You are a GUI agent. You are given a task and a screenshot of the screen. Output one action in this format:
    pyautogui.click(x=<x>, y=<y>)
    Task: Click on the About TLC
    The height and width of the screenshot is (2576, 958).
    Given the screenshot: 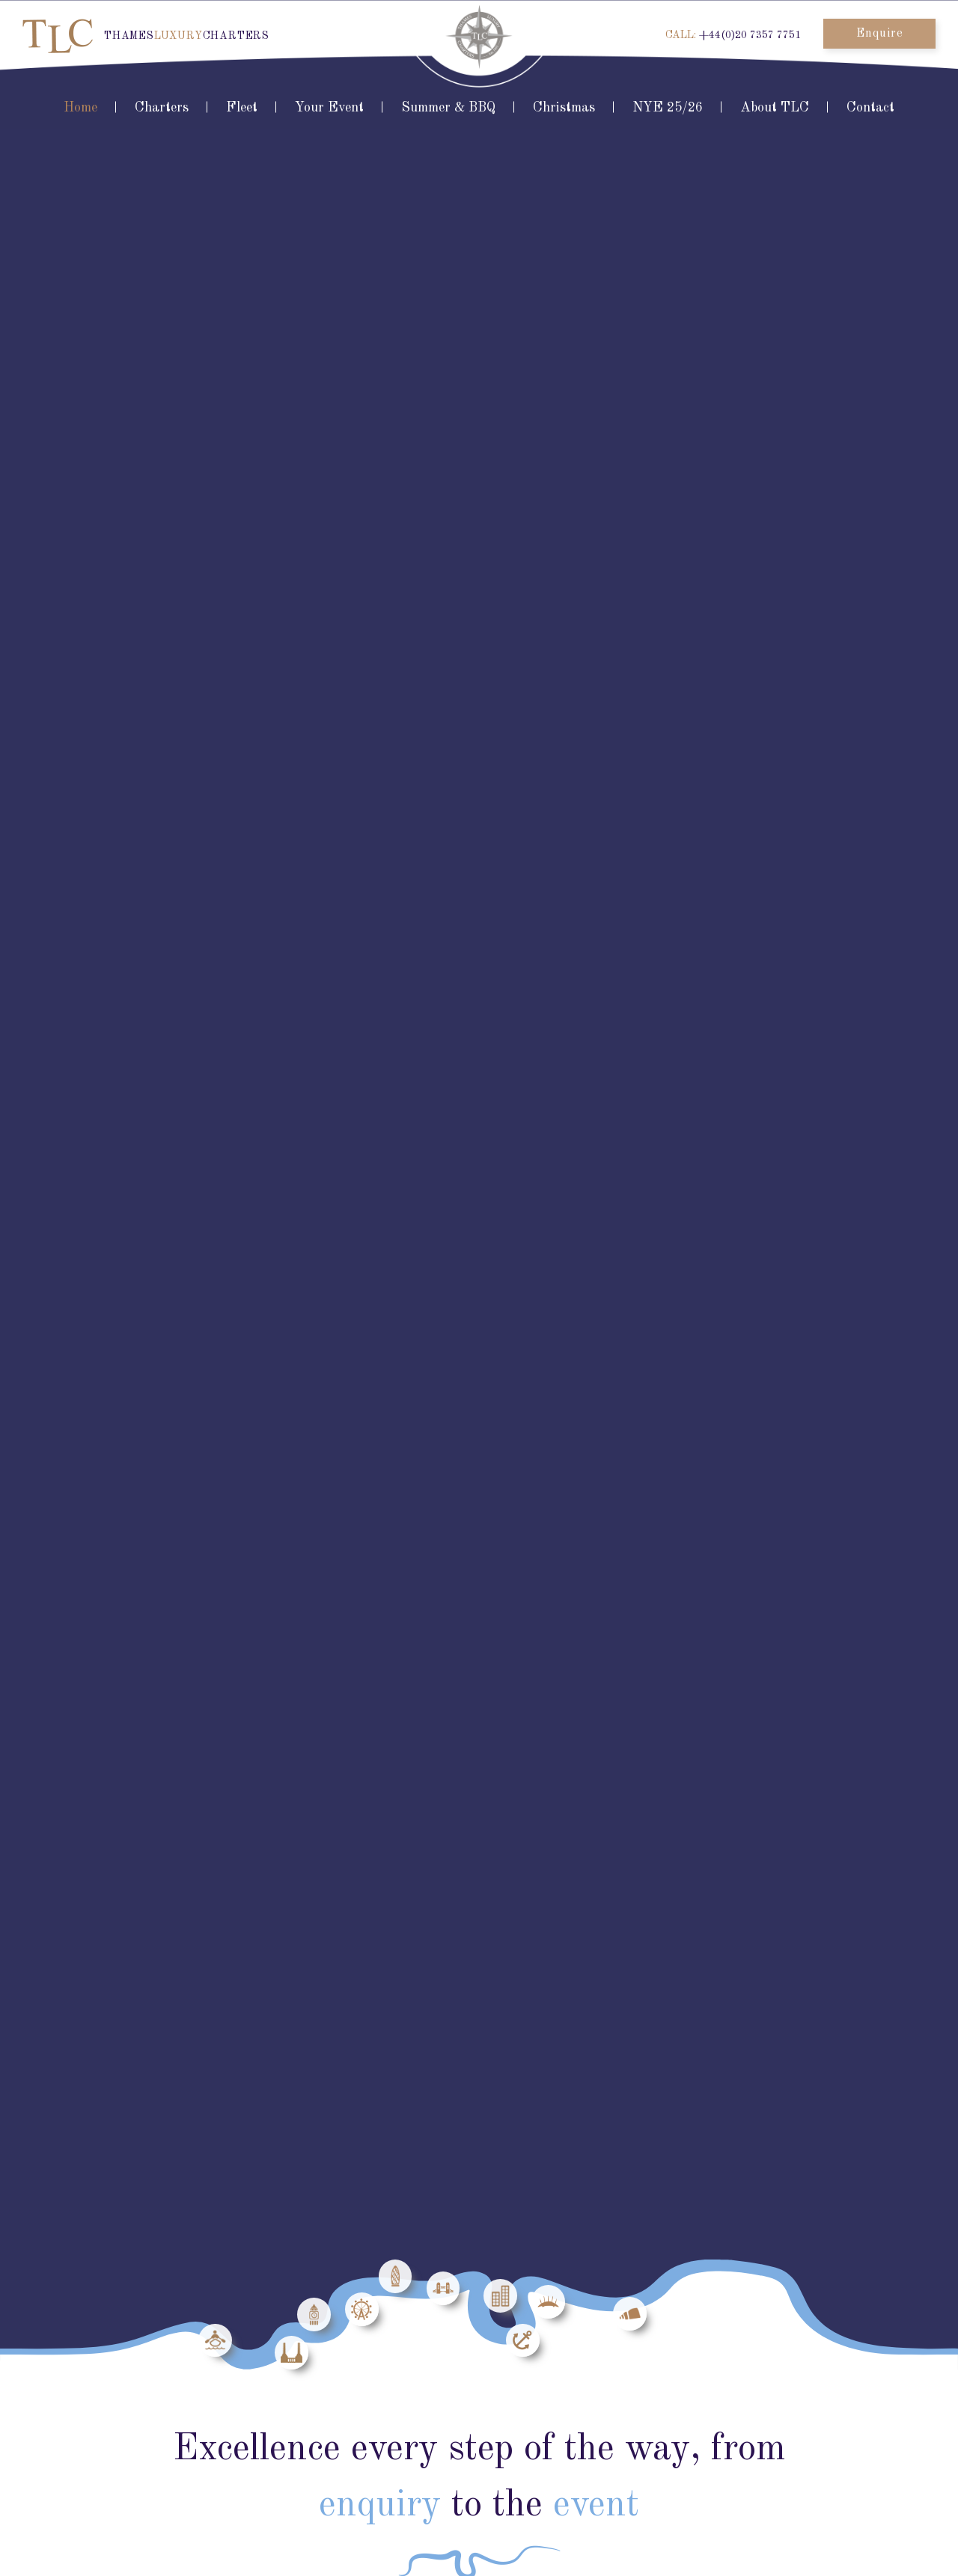 What is the action you would take?
    pyautogui.click(x=774, y=107)
    